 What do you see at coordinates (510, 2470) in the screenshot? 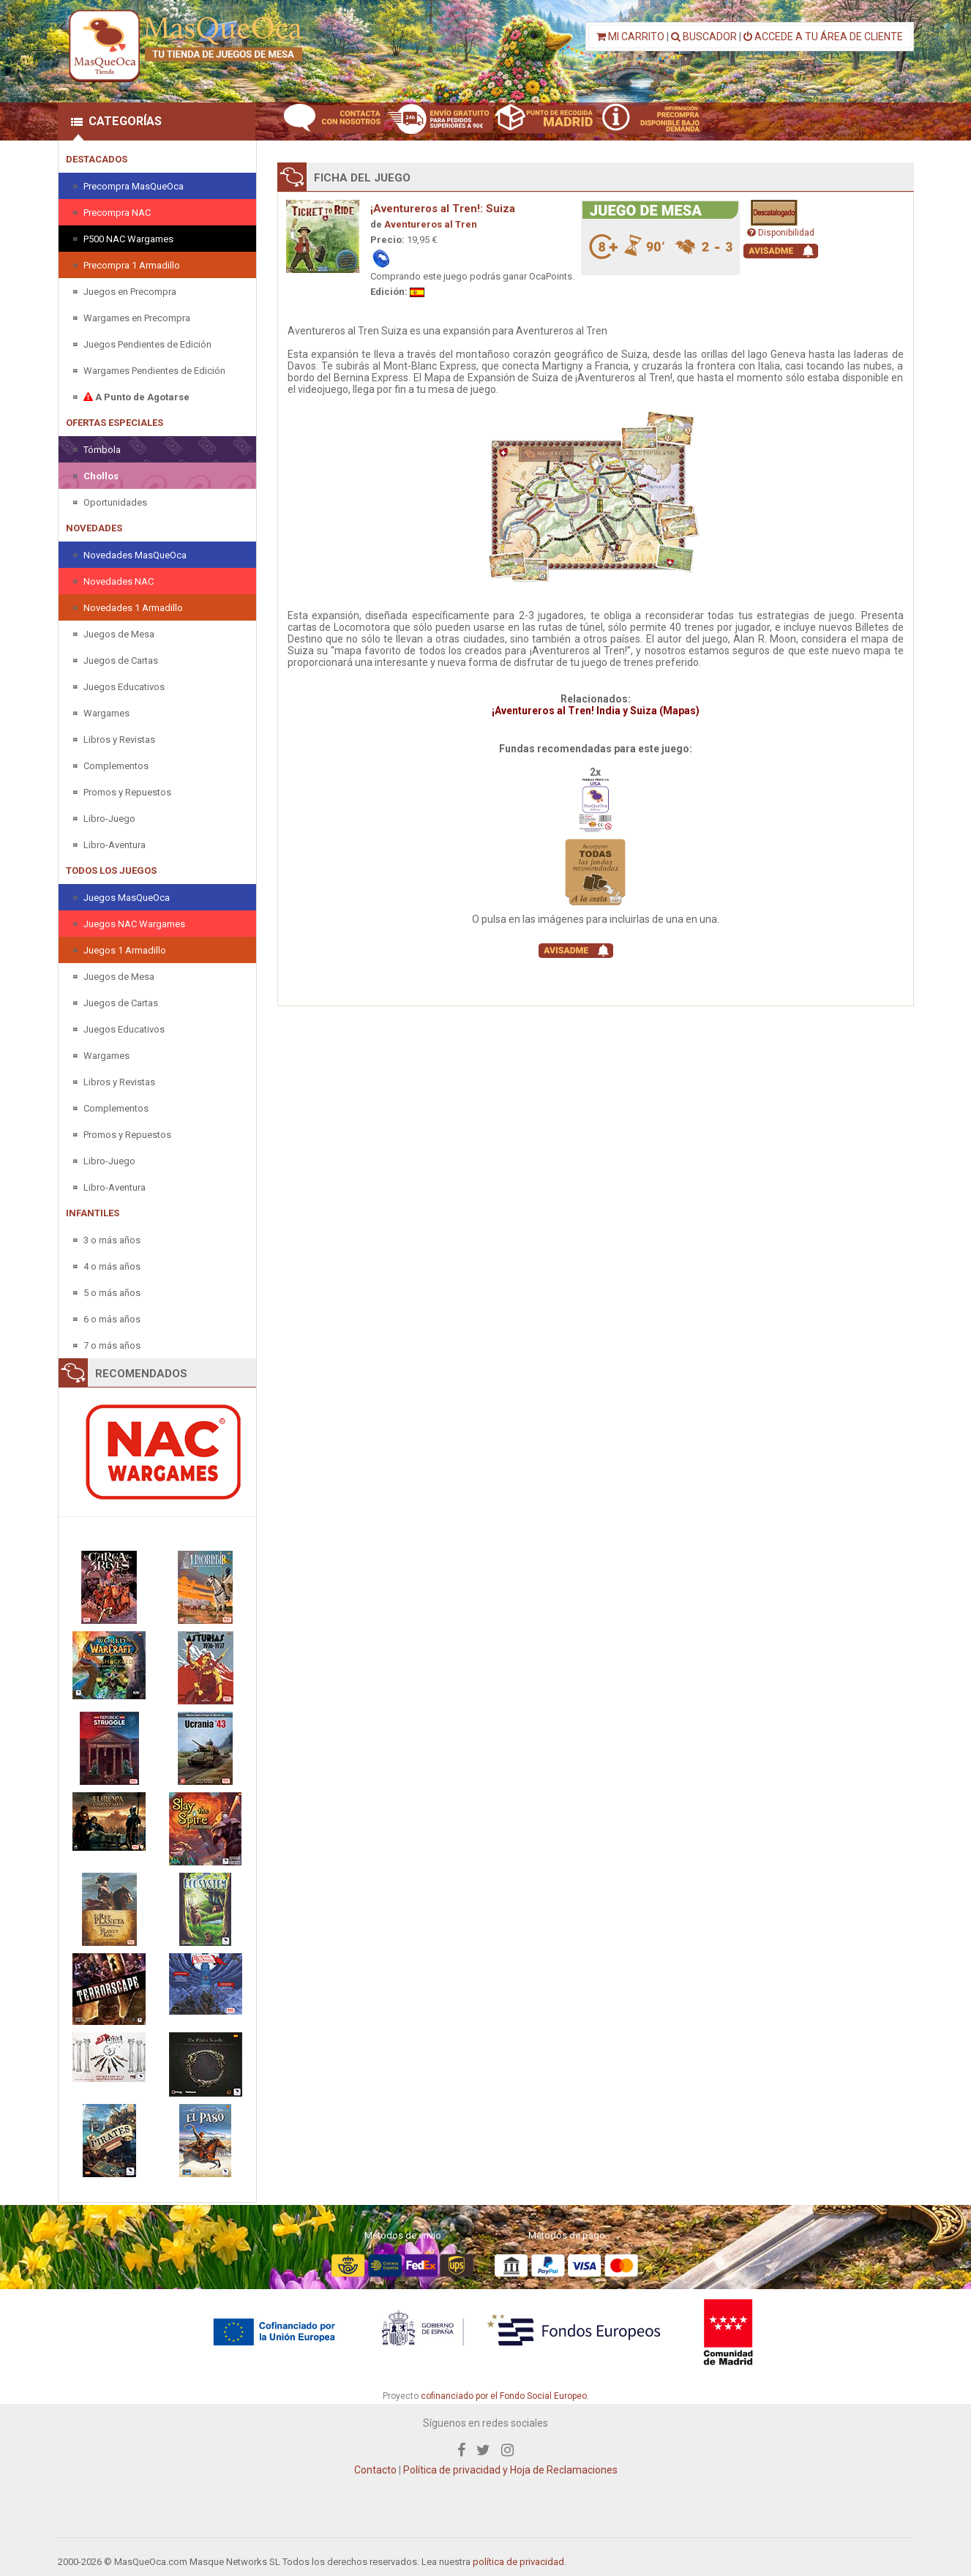
I see `Política de privacidad y Hoja de Reclamaciones` at bounding box center [510, 2470].